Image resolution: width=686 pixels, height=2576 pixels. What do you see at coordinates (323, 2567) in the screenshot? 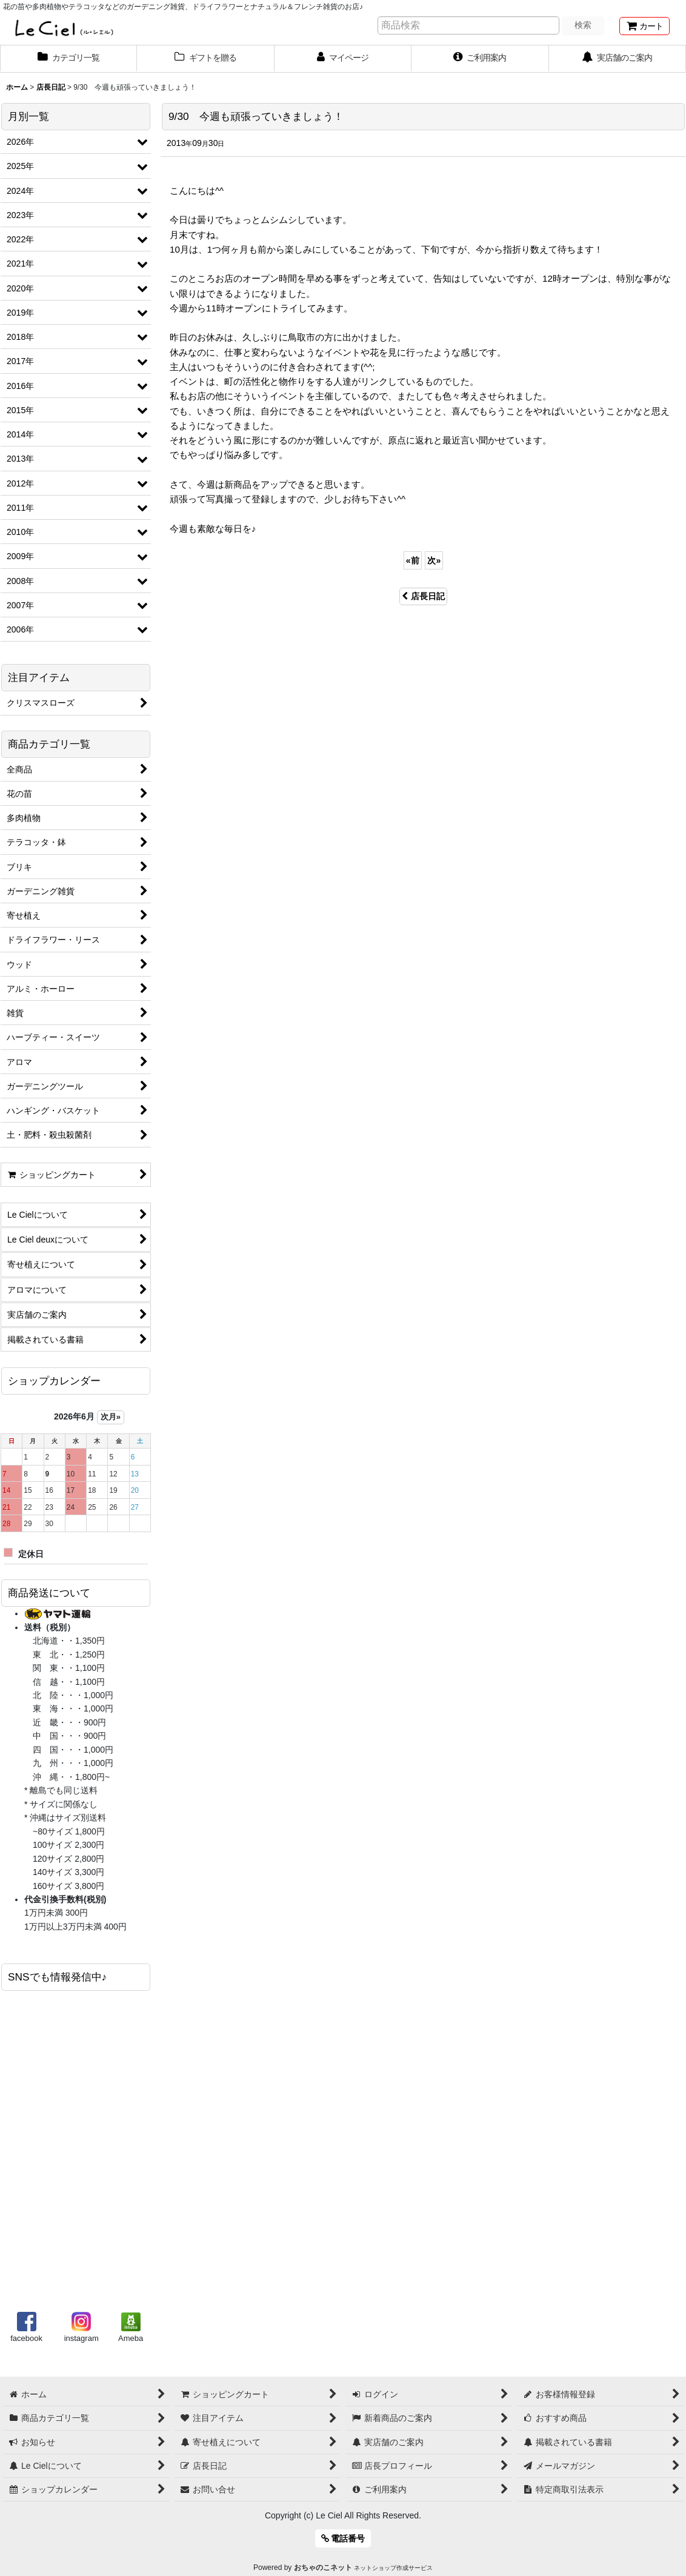
I see `おちゃのこネット` at bounding box center [323, 2567].